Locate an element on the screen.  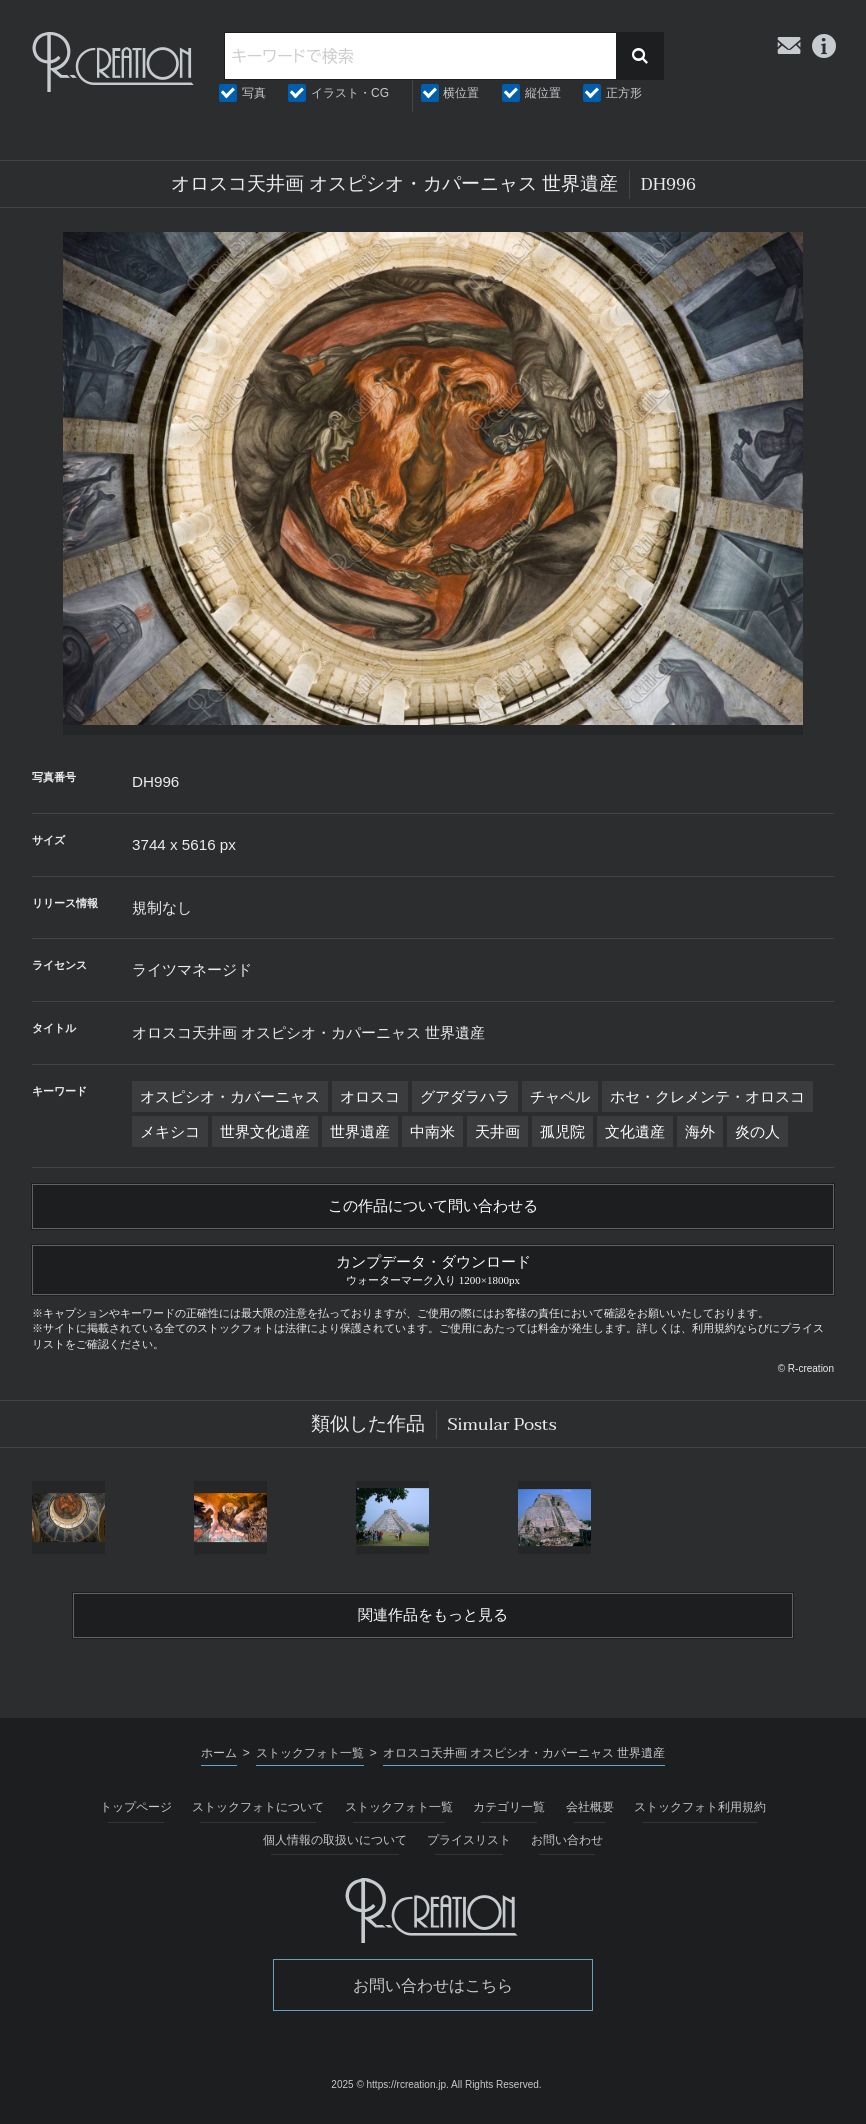
正方形 is located at coordinates (624, 93).